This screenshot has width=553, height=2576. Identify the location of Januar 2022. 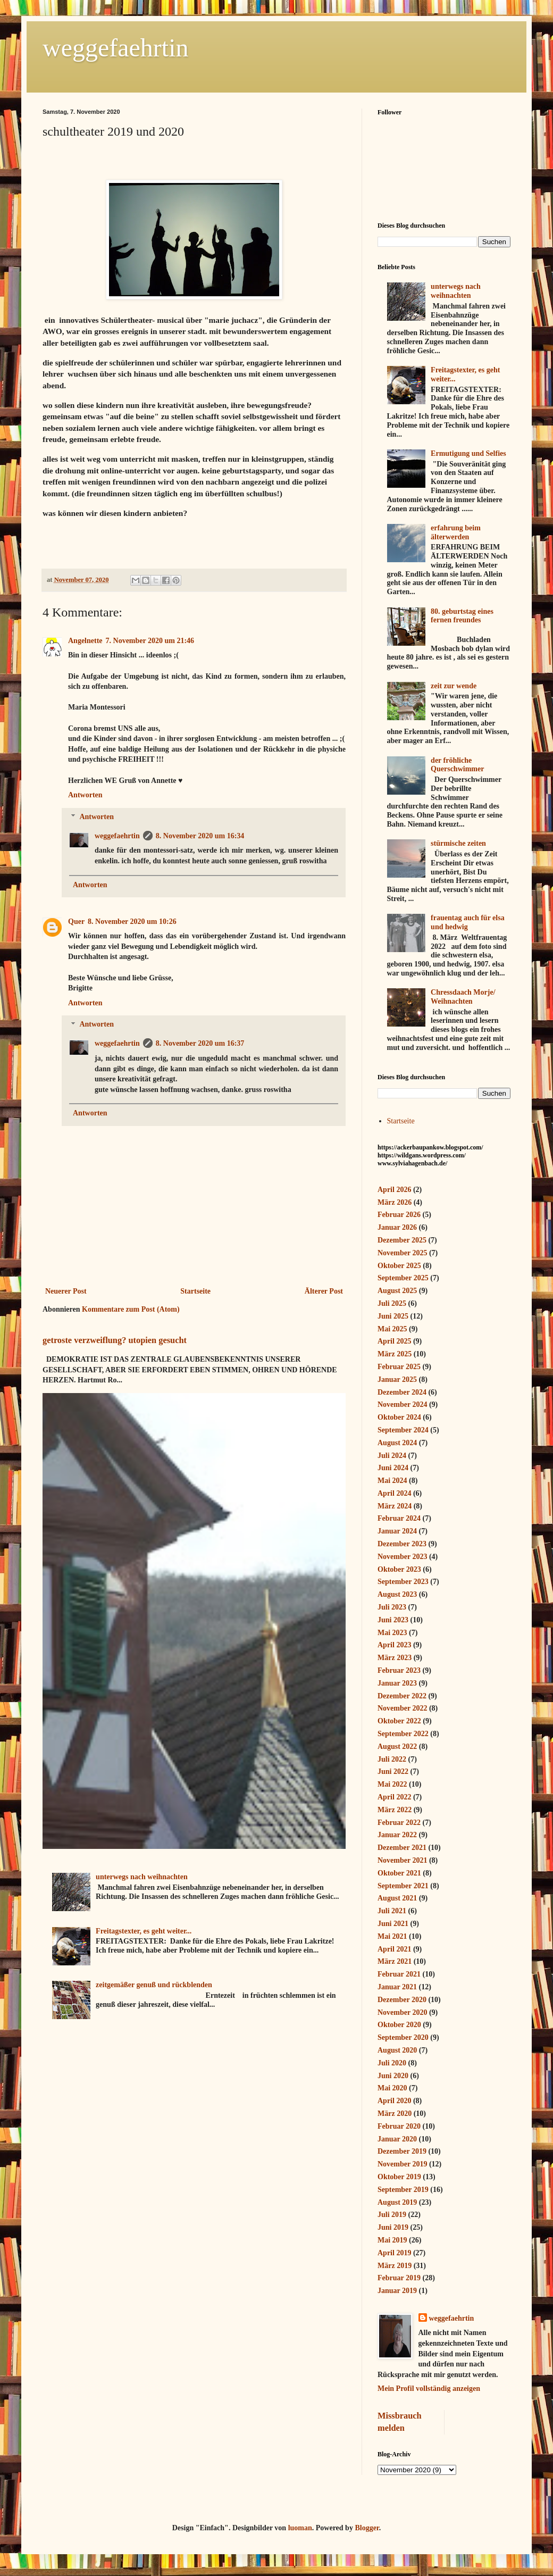
(397, 1835).